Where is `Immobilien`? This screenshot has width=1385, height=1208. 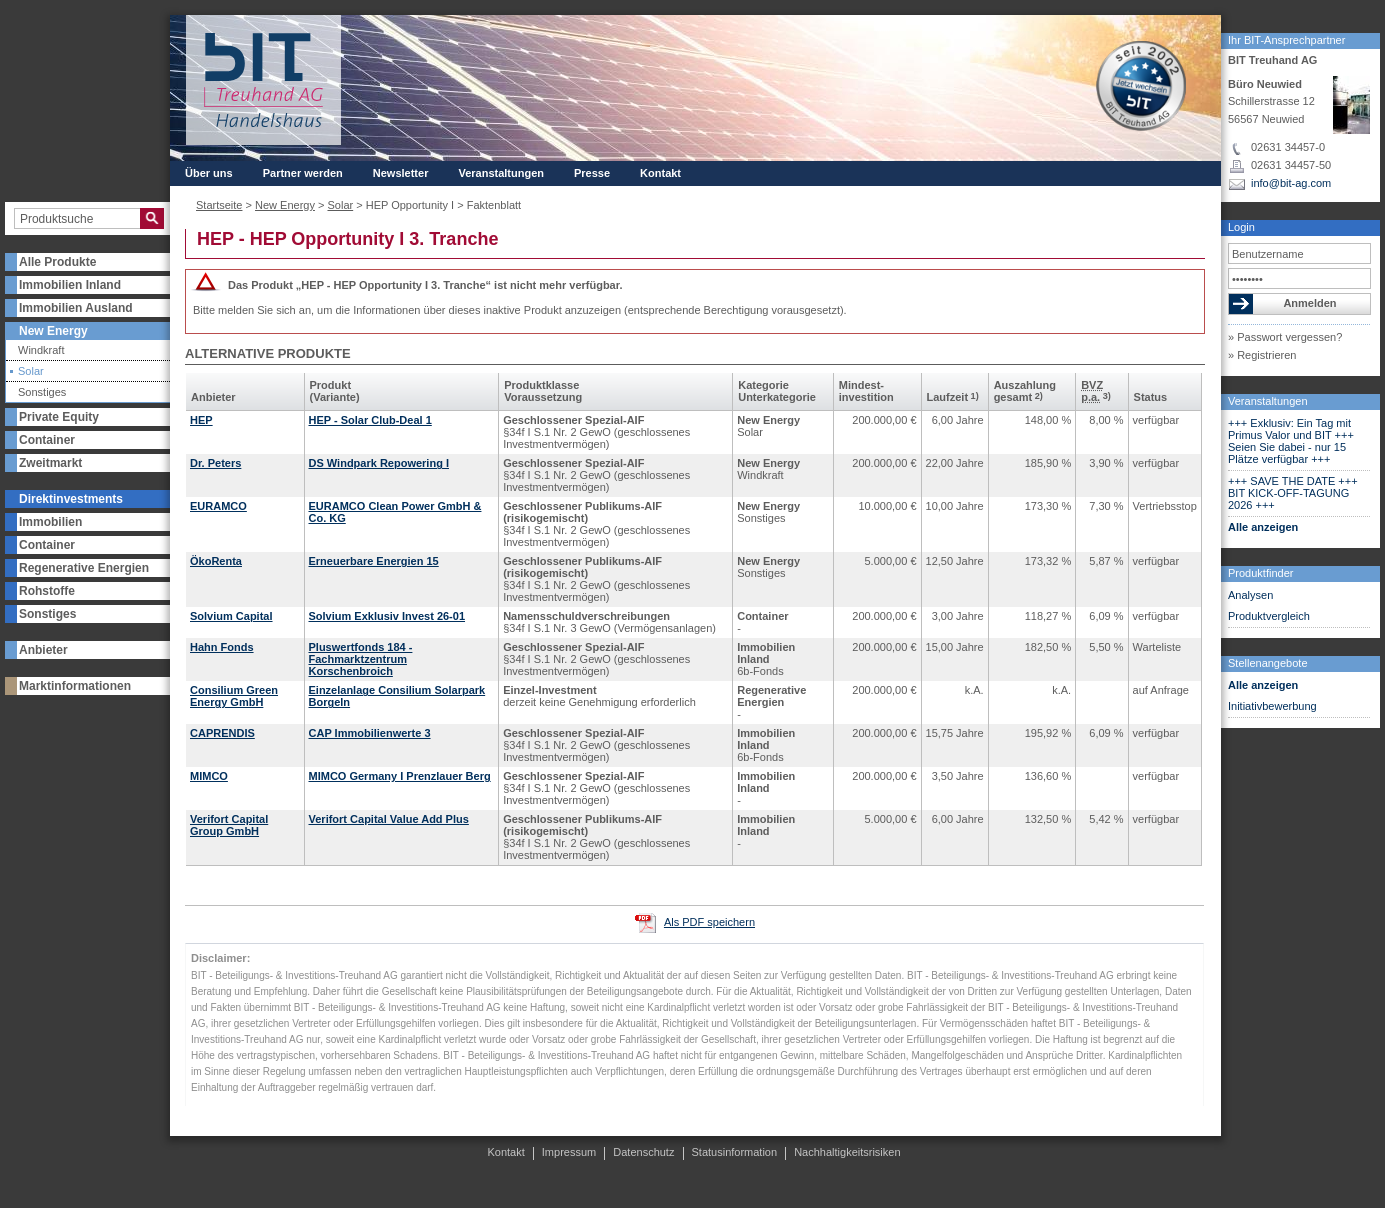 Immobilien is located at coordinates (50, 522).